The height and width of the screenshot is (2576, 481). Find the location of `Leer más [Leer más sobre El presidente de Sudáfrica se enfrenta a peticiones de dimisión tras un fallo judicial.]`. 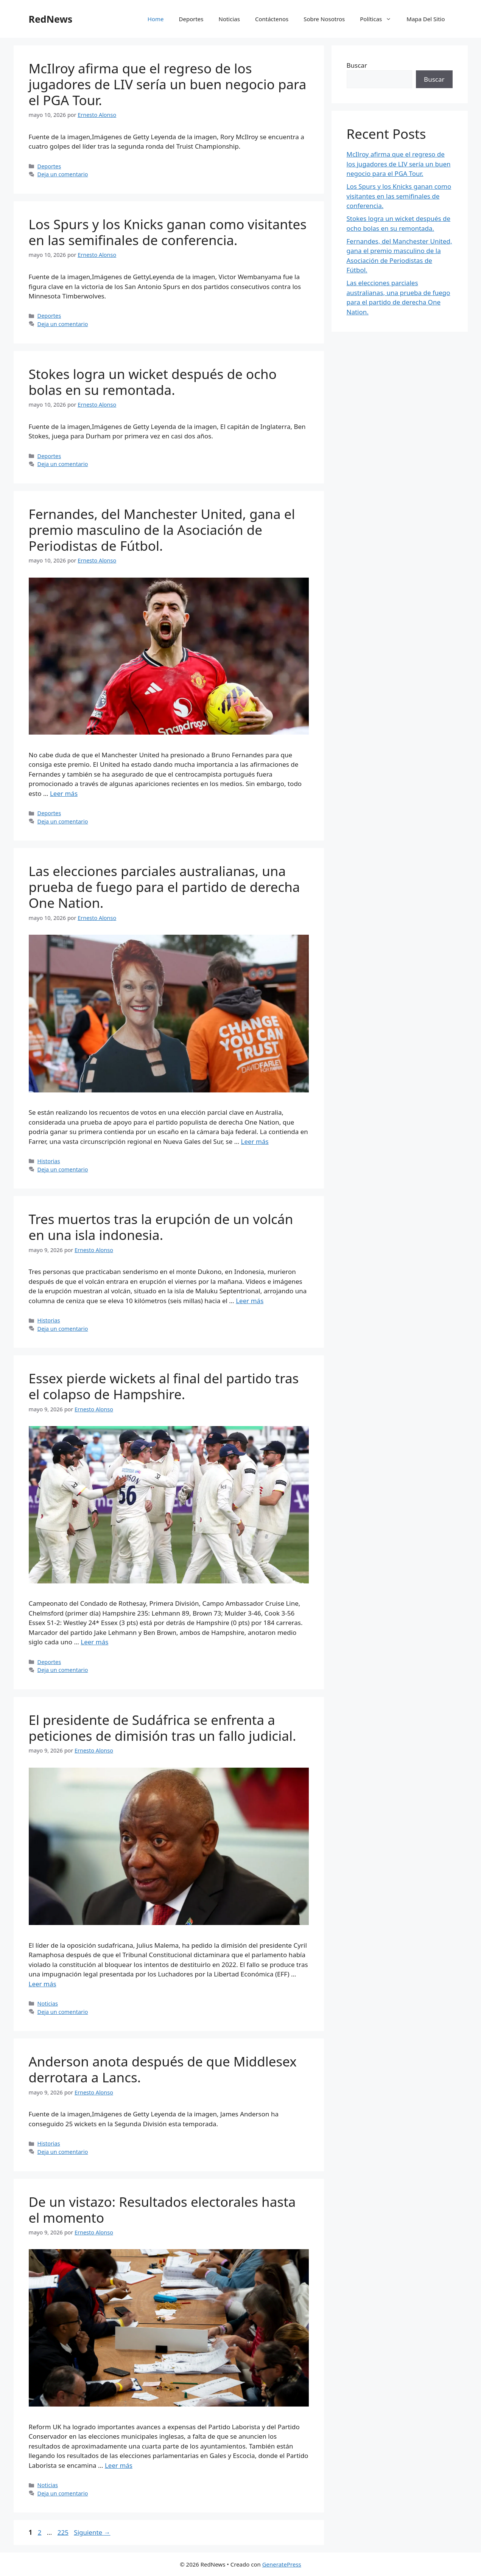

Leer más [Leer más sobre El presidente de Sudáfrica se enfrenta a peticiones de dimisión tras un fallo judicial.] is located at coordinates (42, 1983).